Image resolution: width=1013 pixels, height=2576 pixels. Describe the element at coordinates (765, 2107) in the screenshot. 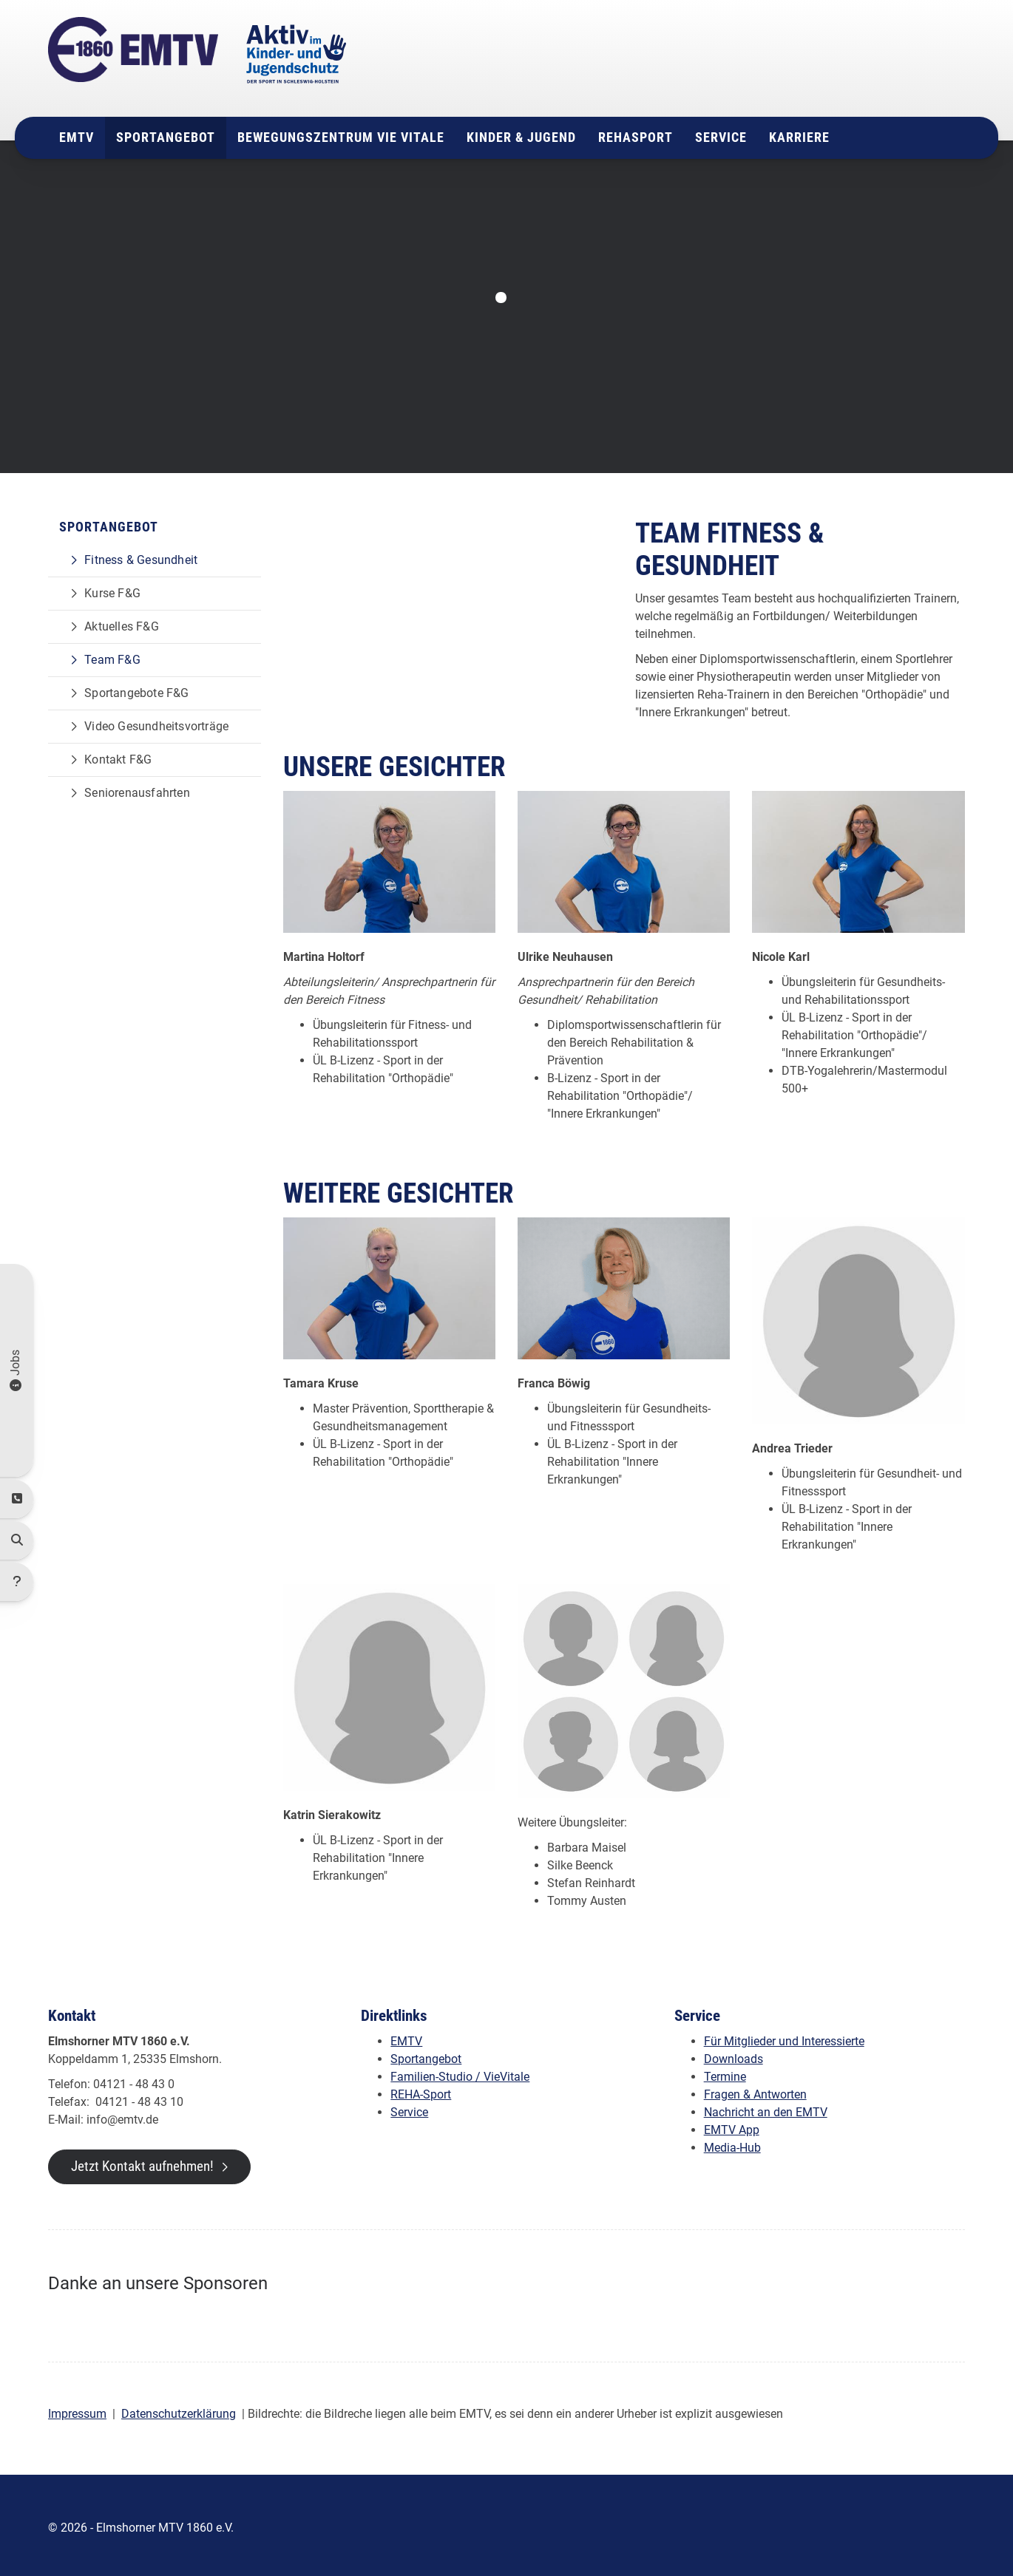

I see `Nachricht an den EMTV` at that location.